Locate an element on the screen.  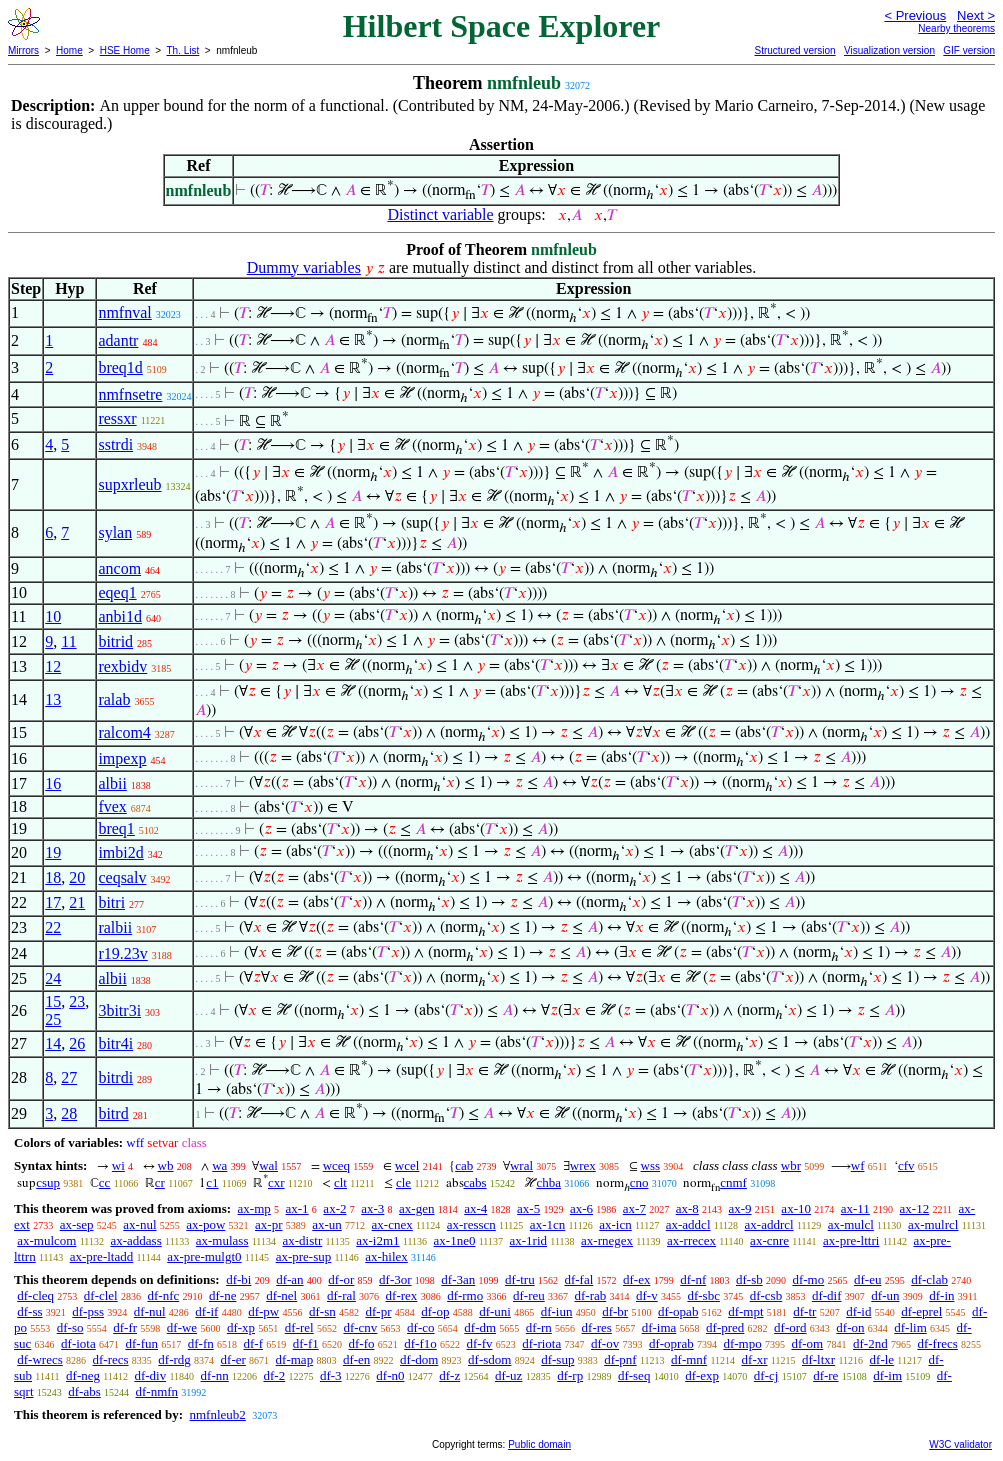
cfv is located at coordinates (906, 1165).